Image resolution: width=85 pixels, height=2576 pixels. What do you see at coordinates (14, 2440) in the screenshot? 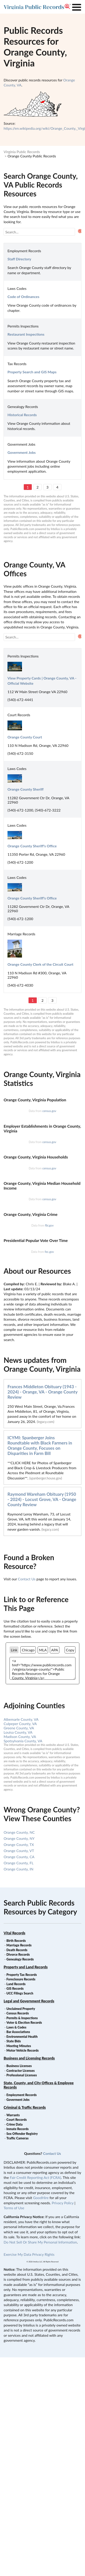
I see `Terms of Use` at bounding box center [14, 2440].